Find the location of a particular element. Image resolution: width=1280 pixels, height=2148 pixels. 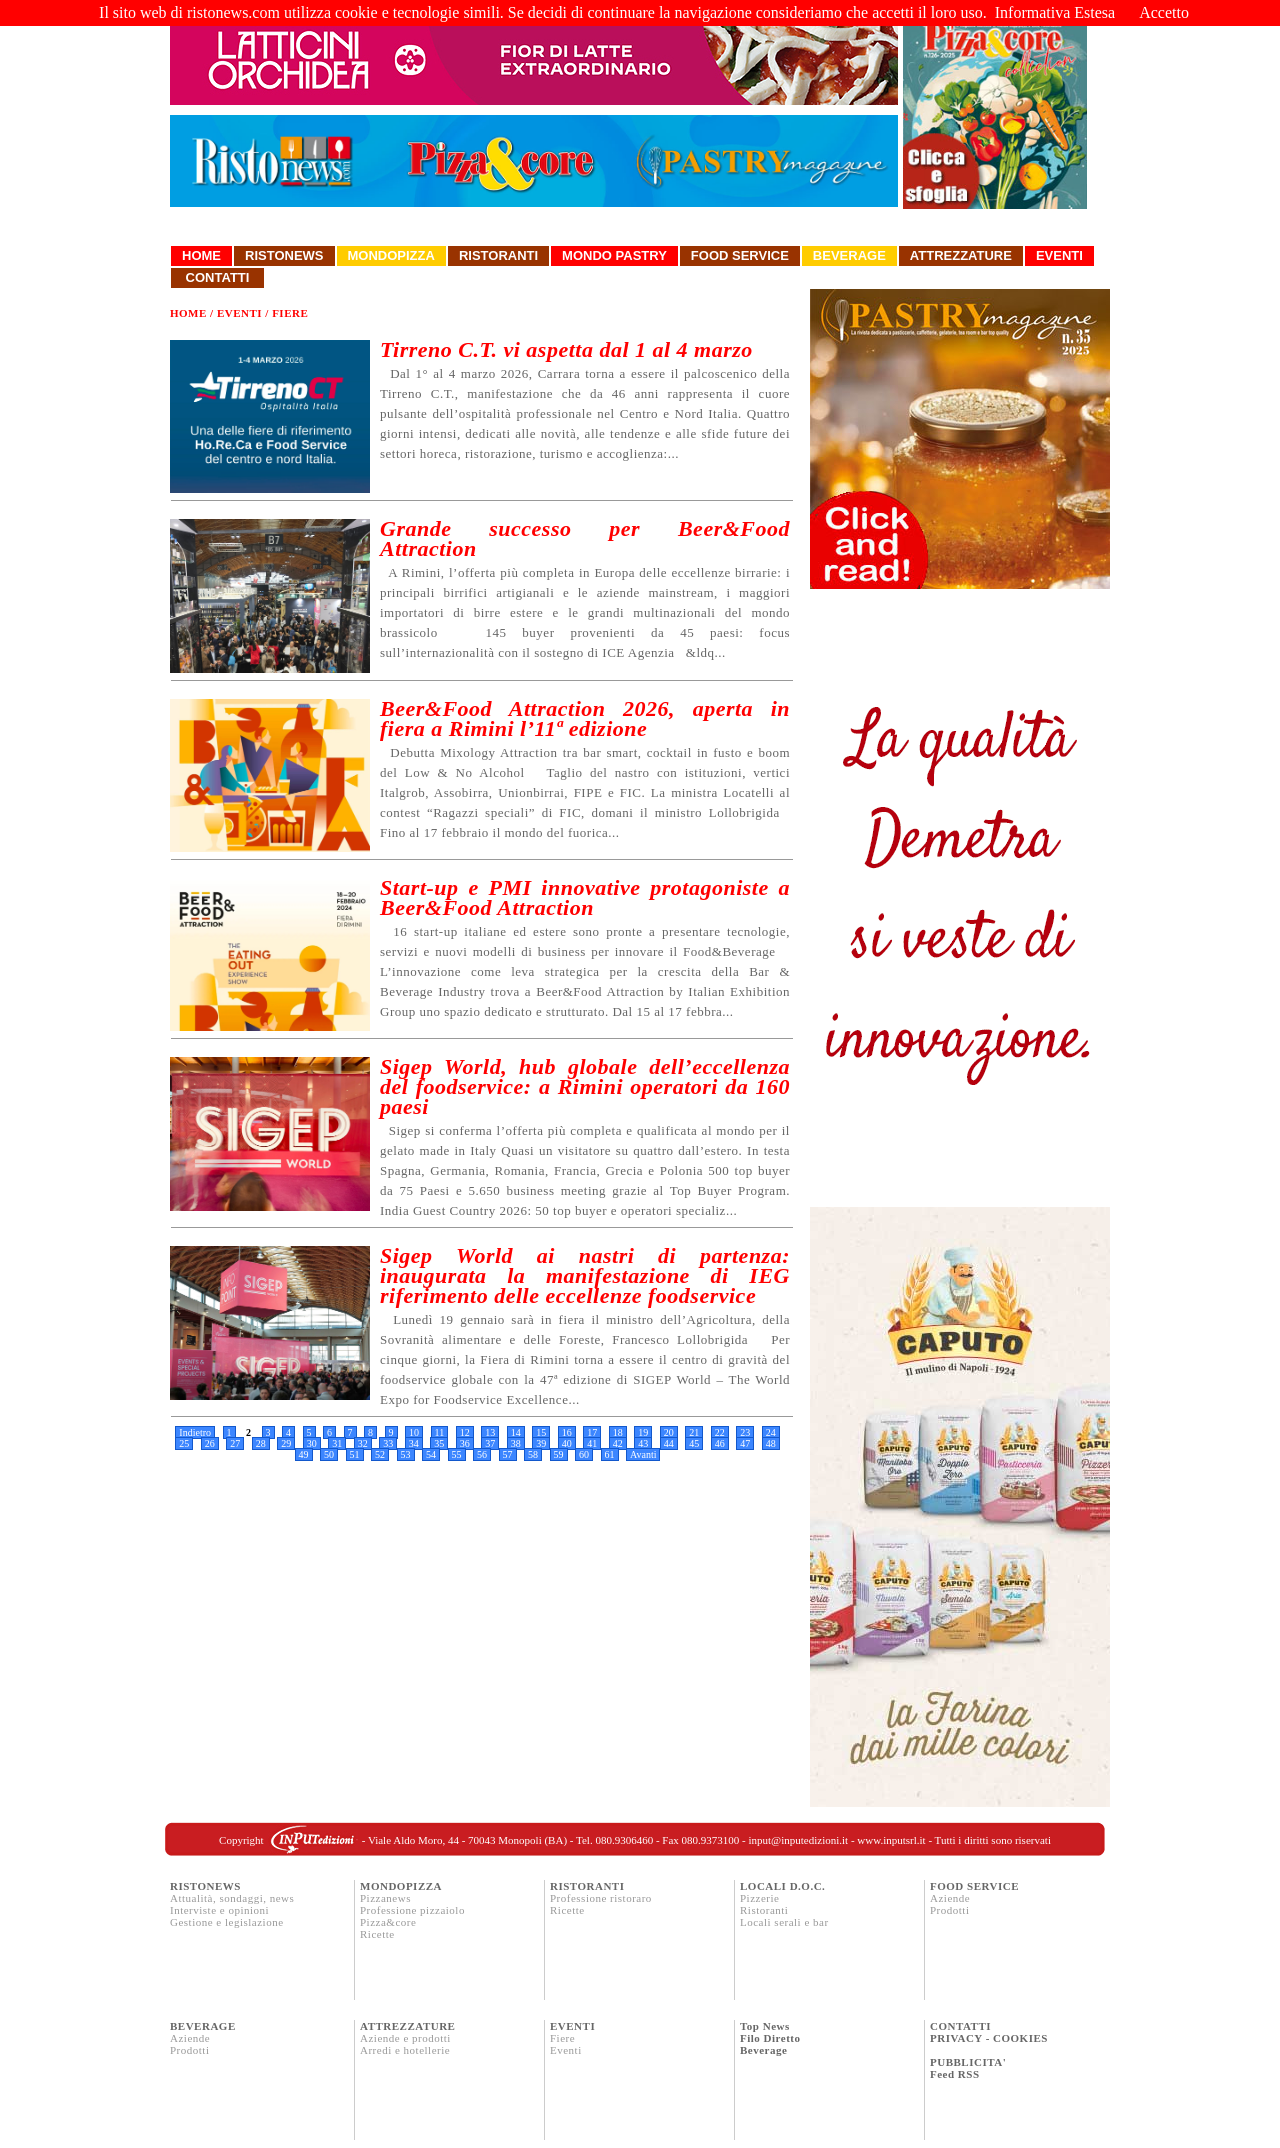

42 is located at coordinates (618, 1443).